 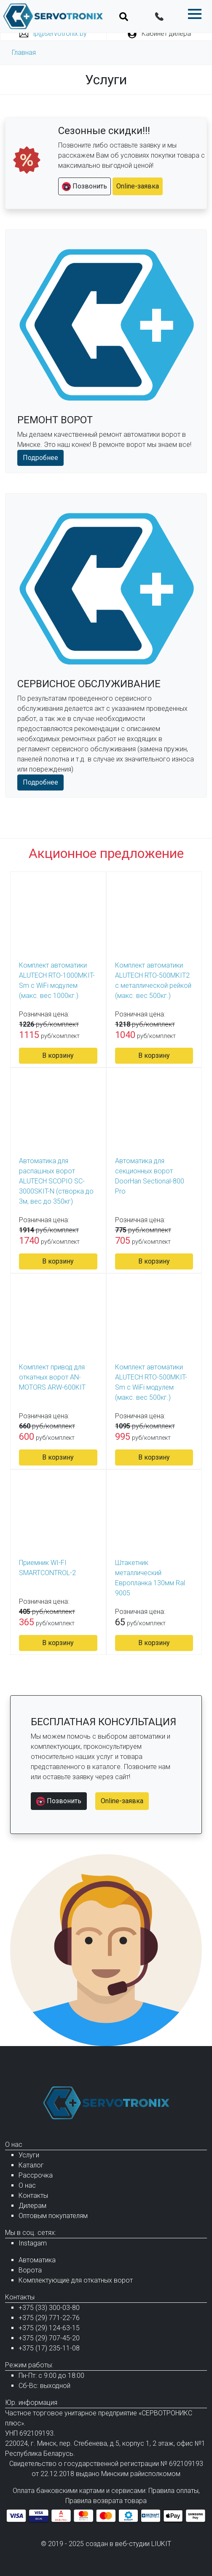 What do you see at coordinates (159, 34) in the screenshot?
I see `Кабинет дилера` at bounding box center [159, 34].